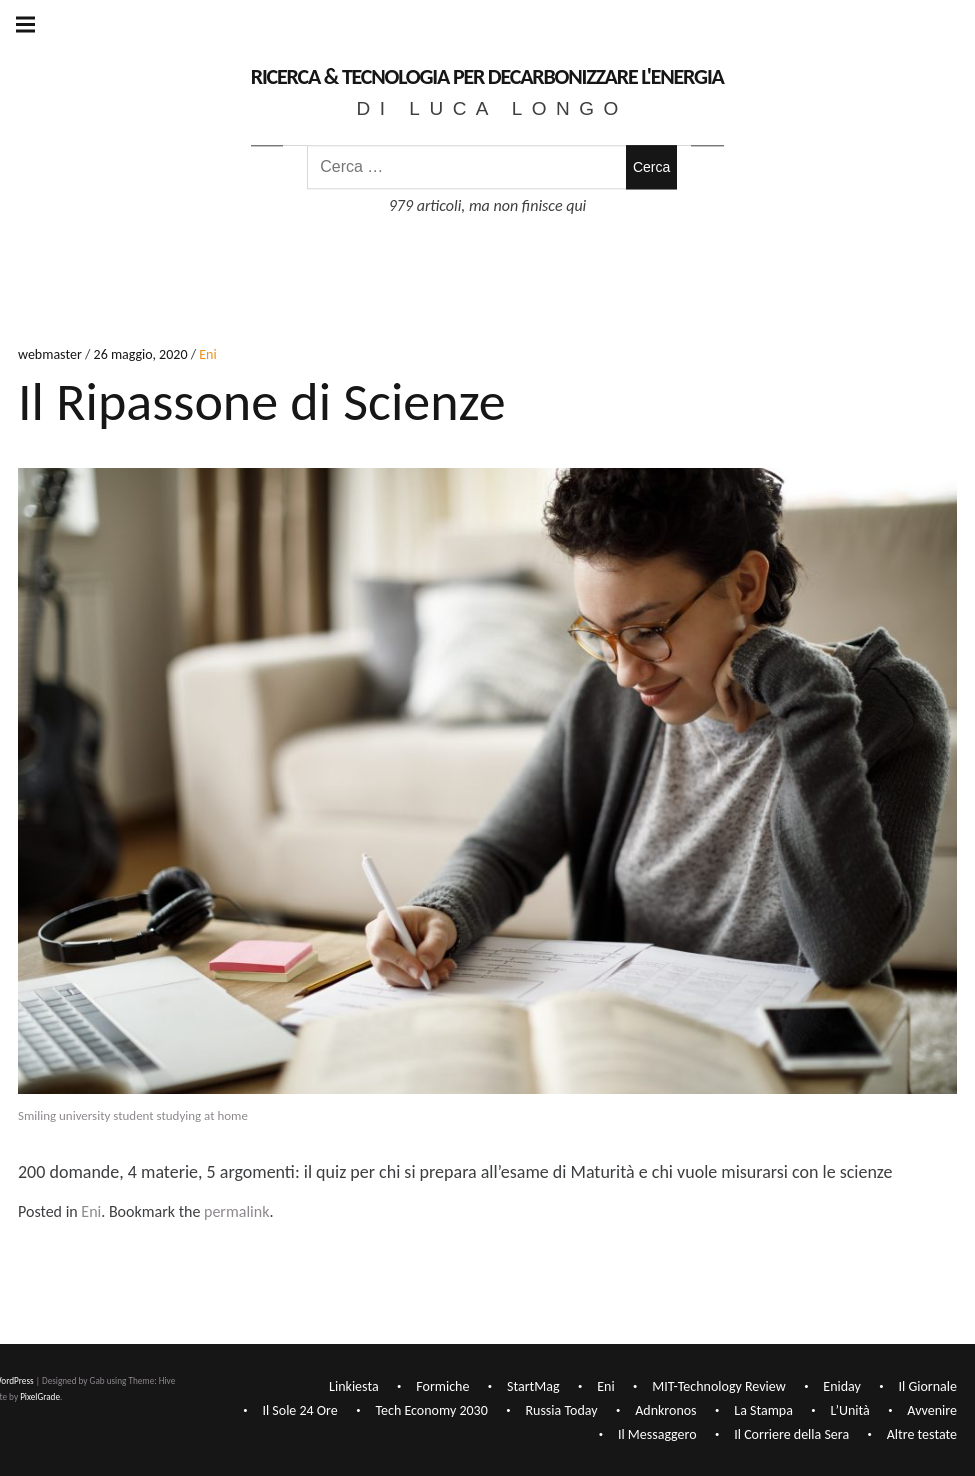  I want to click on Il Corriere della Sera, so click(791, 1434).